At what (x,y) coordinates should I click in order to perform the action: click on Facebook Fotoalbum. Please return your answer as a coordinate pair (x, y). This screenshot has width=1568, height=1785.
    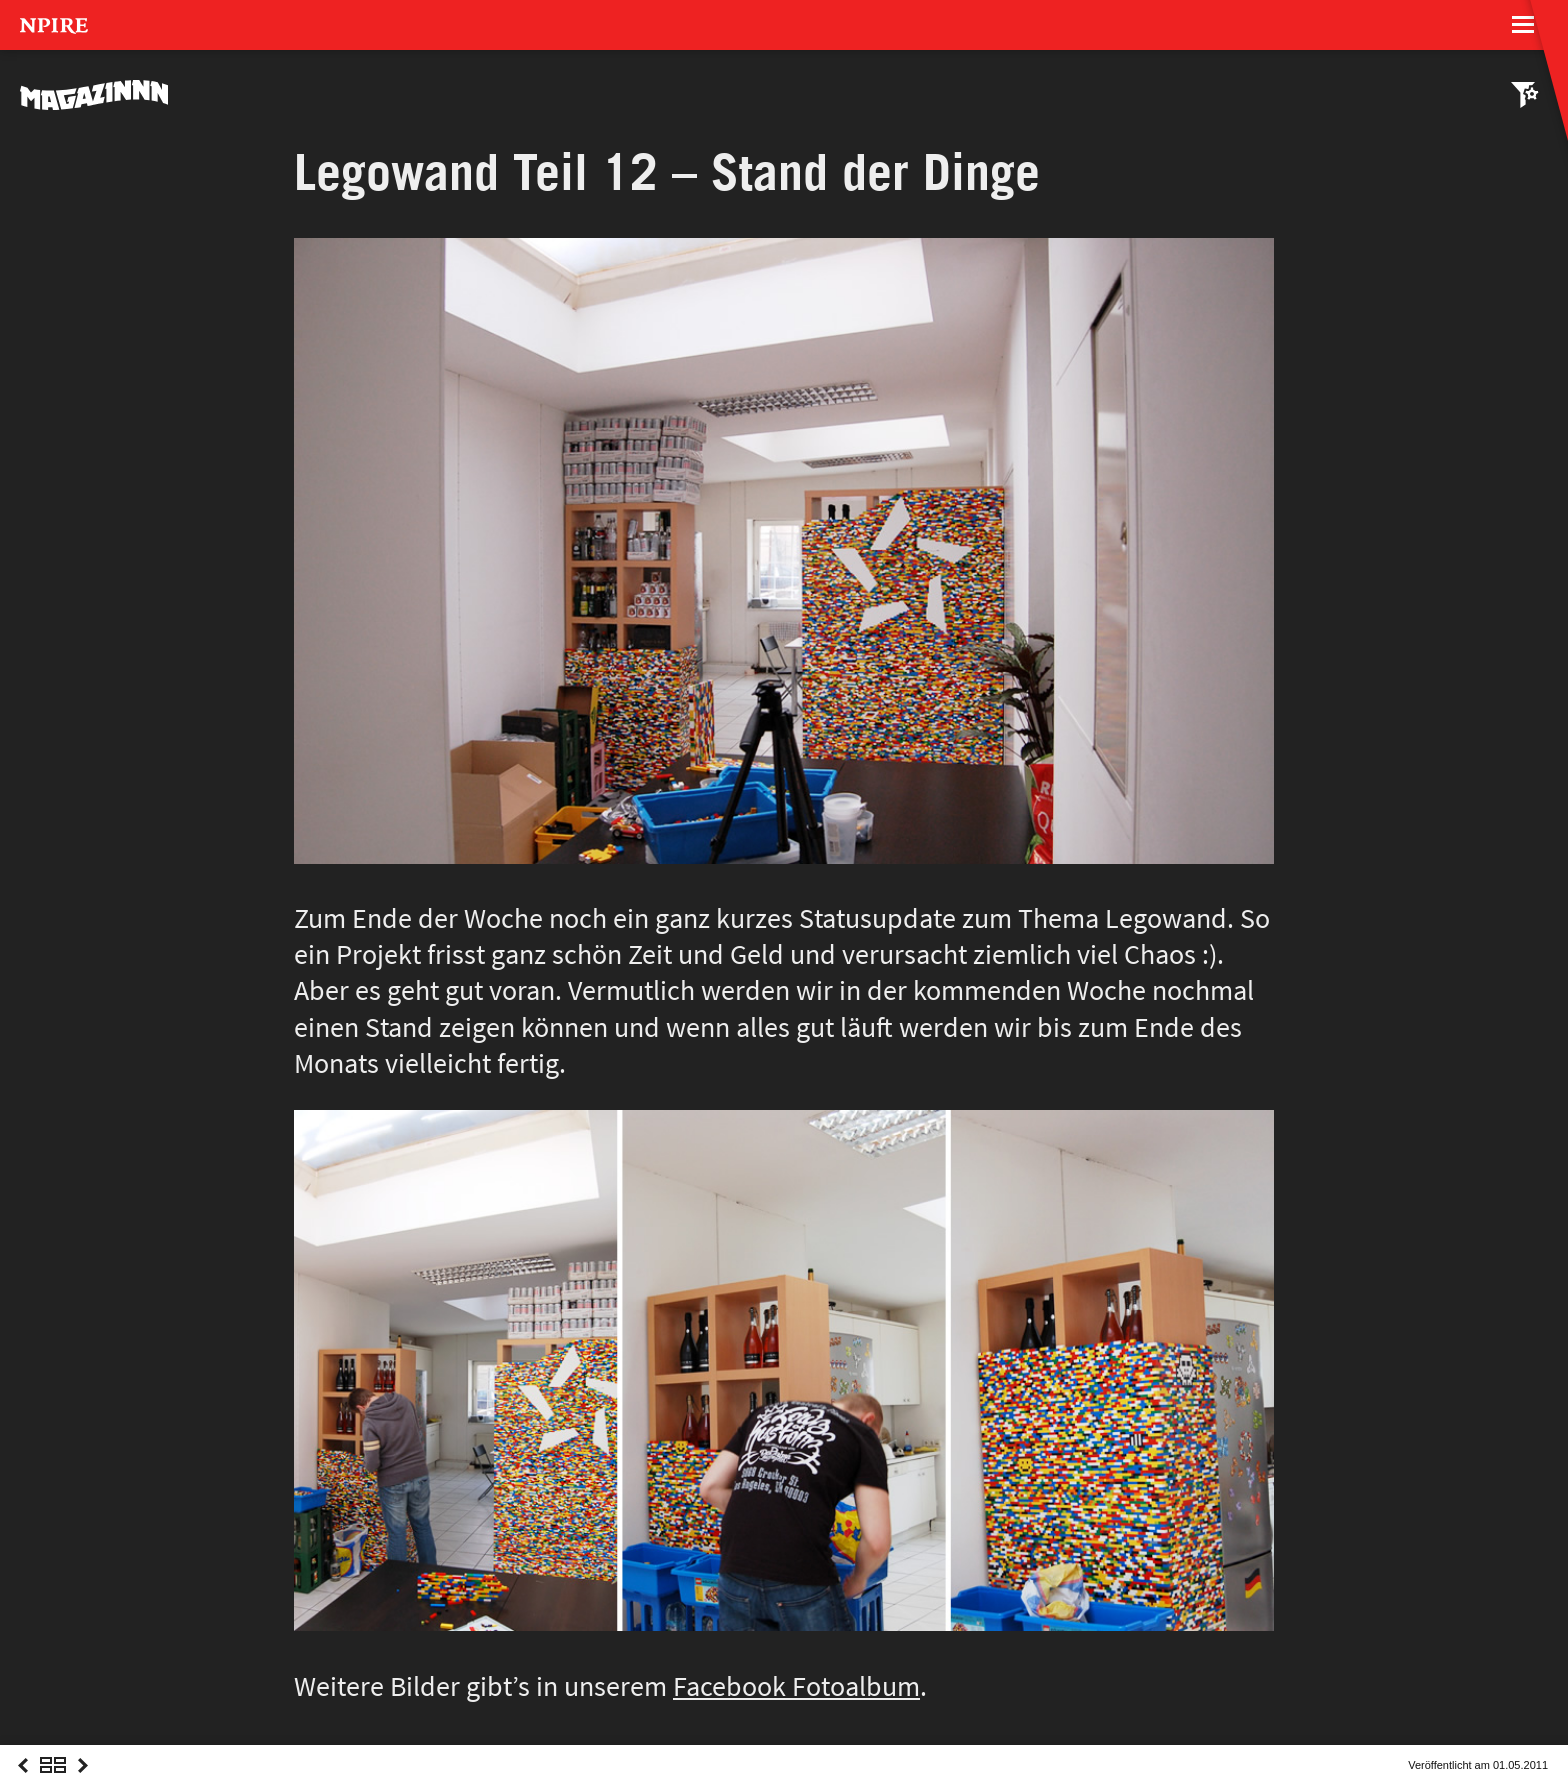
    Looking at the image, I should click on (796, 1686).